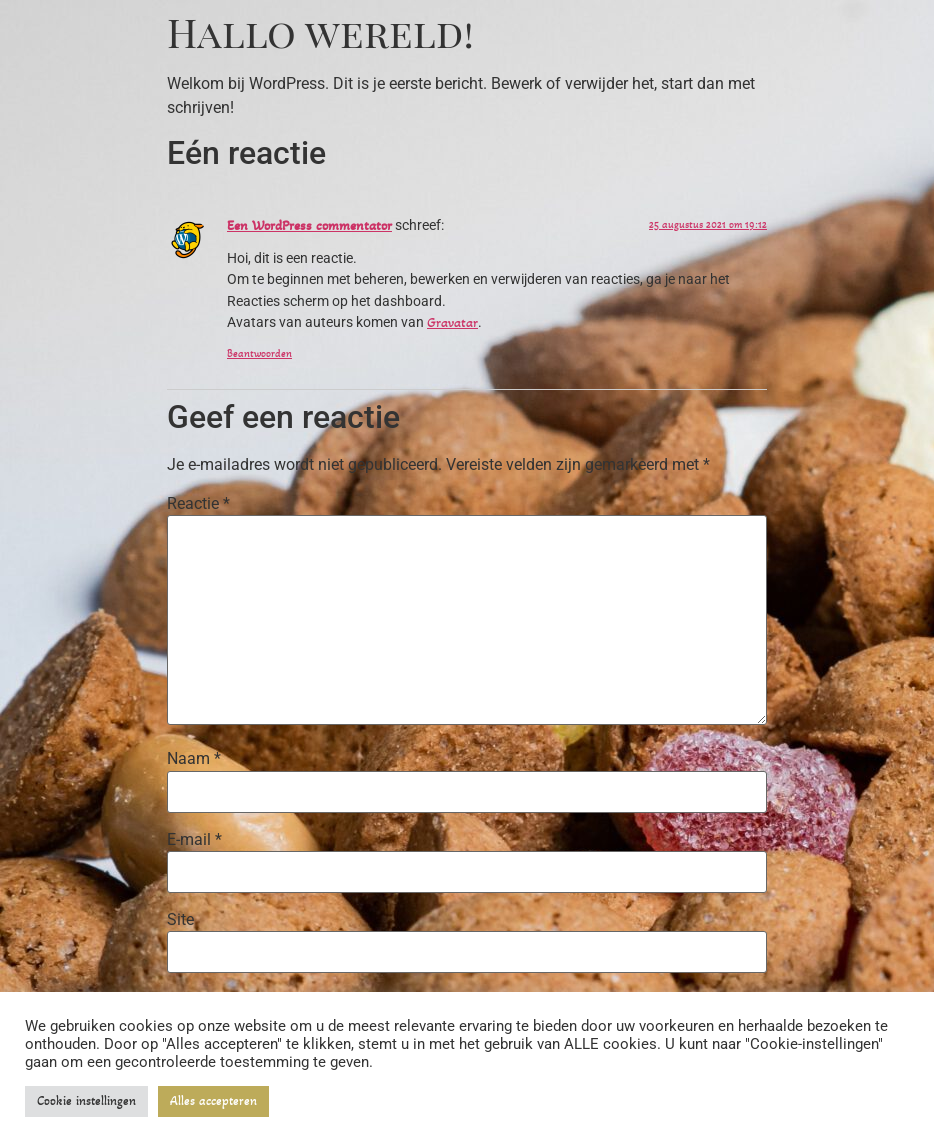 The height and width of the screenshot is (1147, 934). I want to click on Naam, so click(194, 759).